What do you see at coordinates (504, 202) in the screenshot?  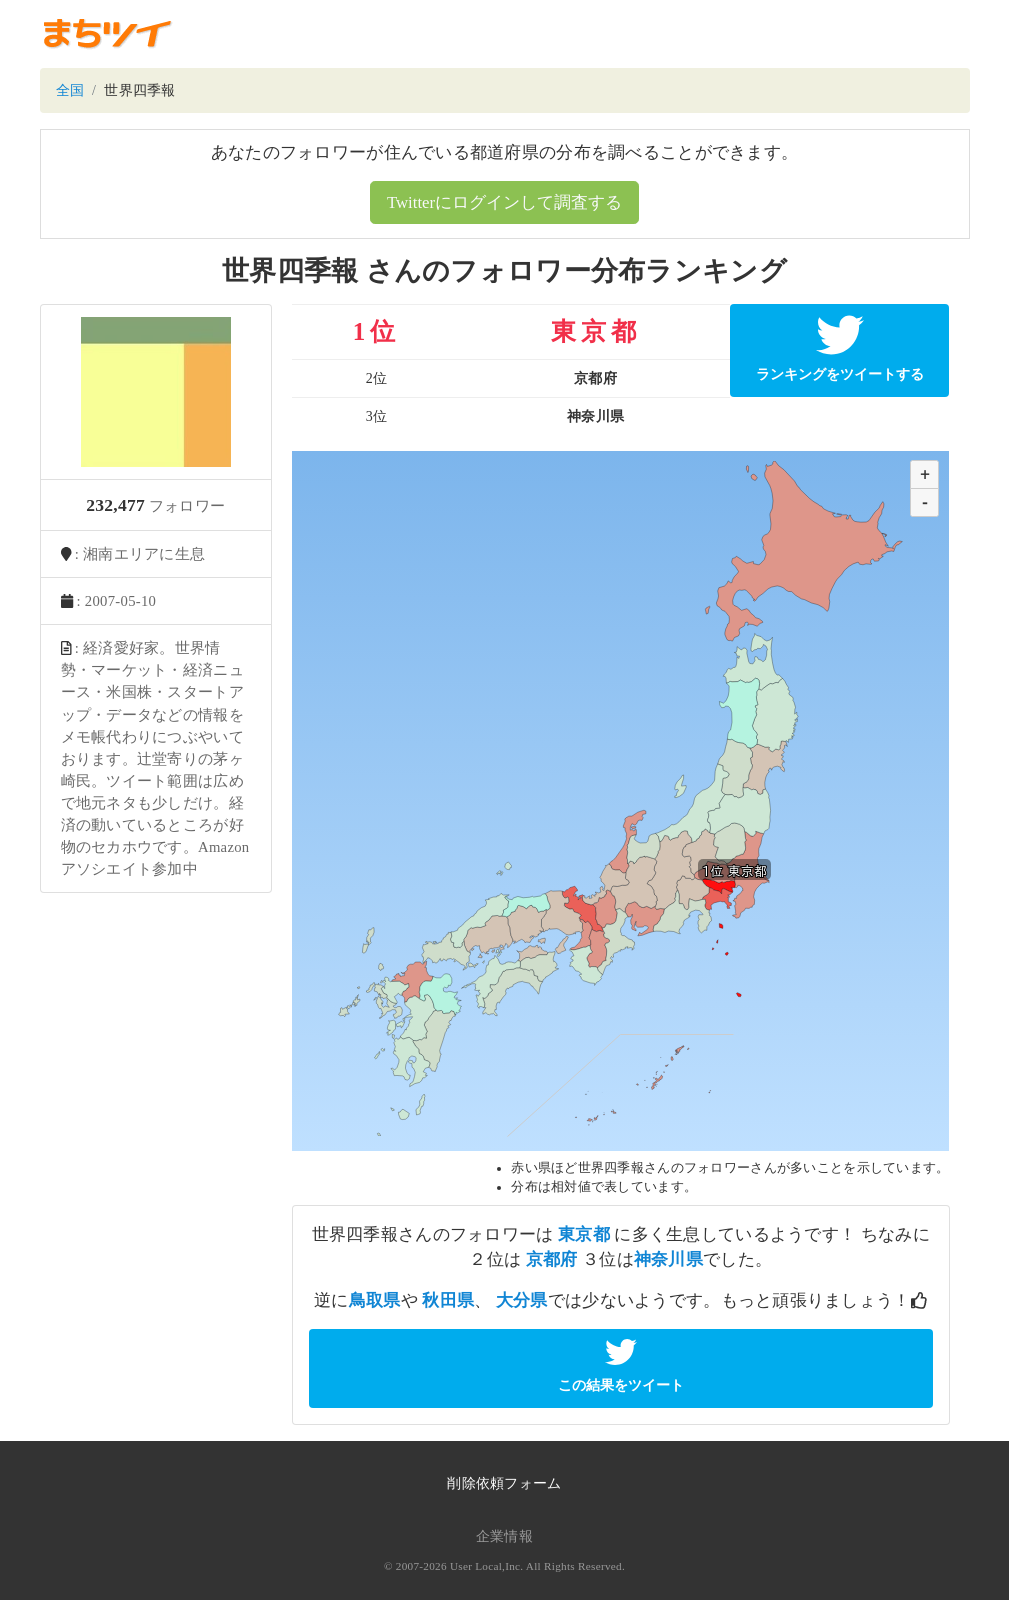 I see `Twitterにログインして調査する` at bounding box center [504, 202].